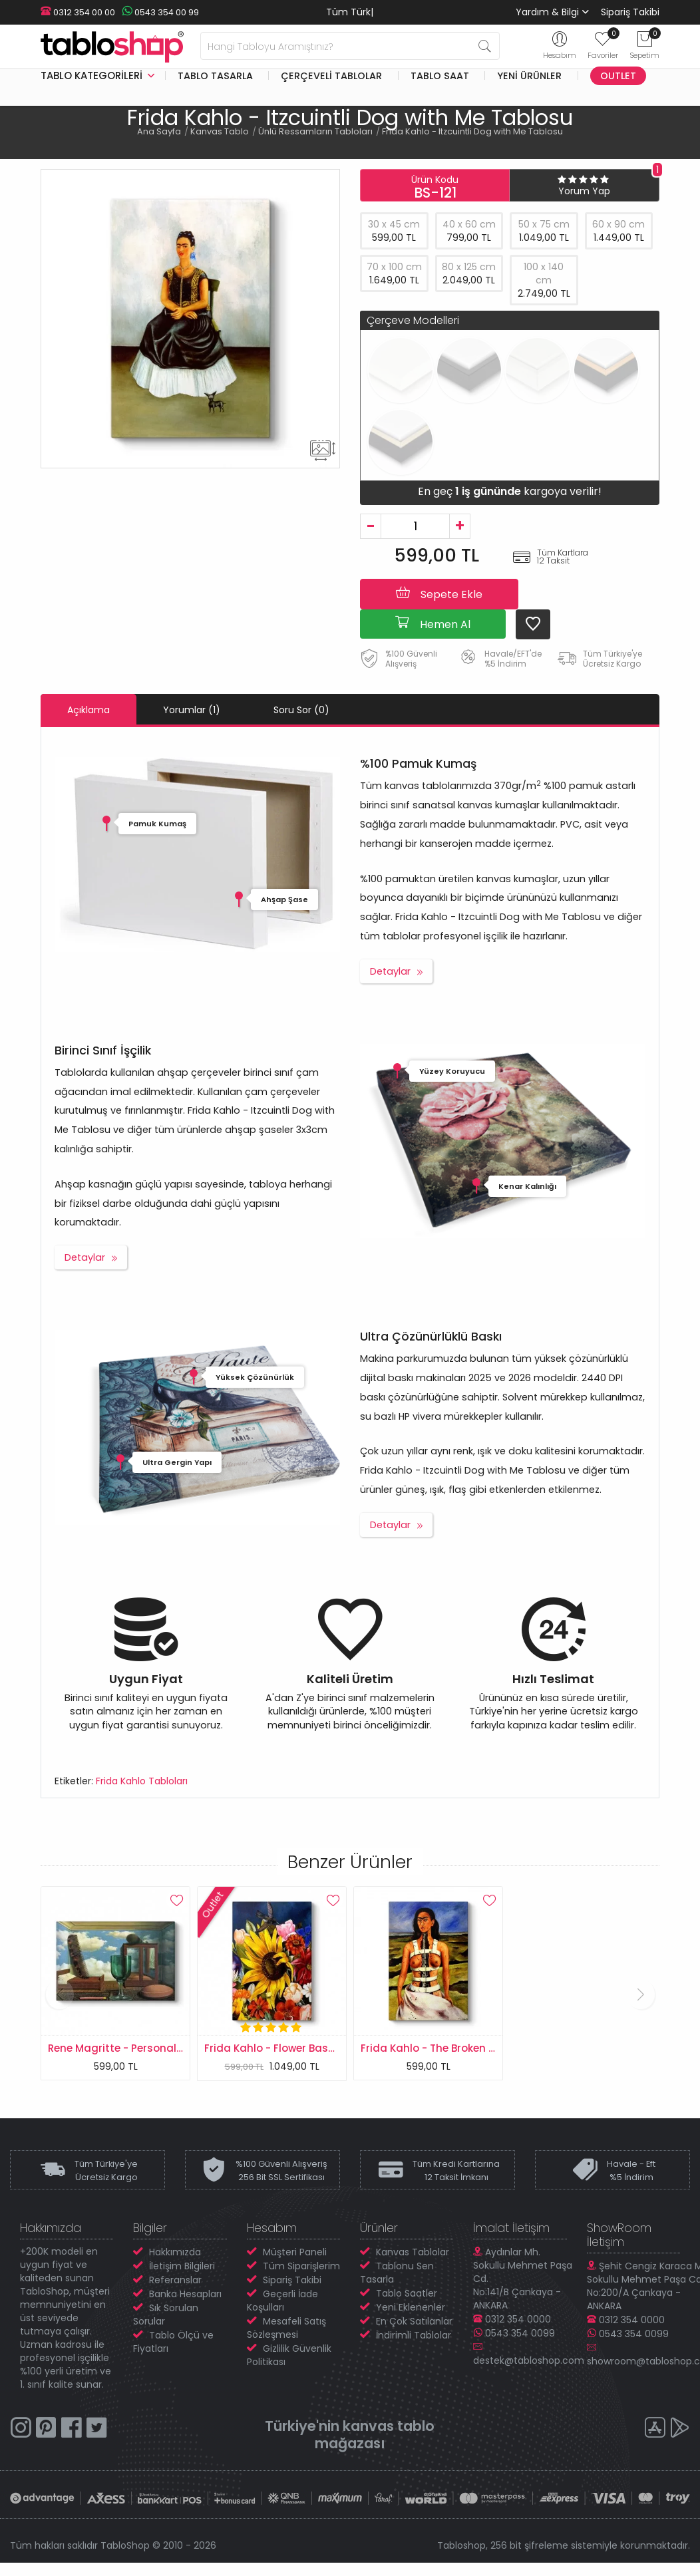  I want to click on Yorum Yap, so click(584, 191).